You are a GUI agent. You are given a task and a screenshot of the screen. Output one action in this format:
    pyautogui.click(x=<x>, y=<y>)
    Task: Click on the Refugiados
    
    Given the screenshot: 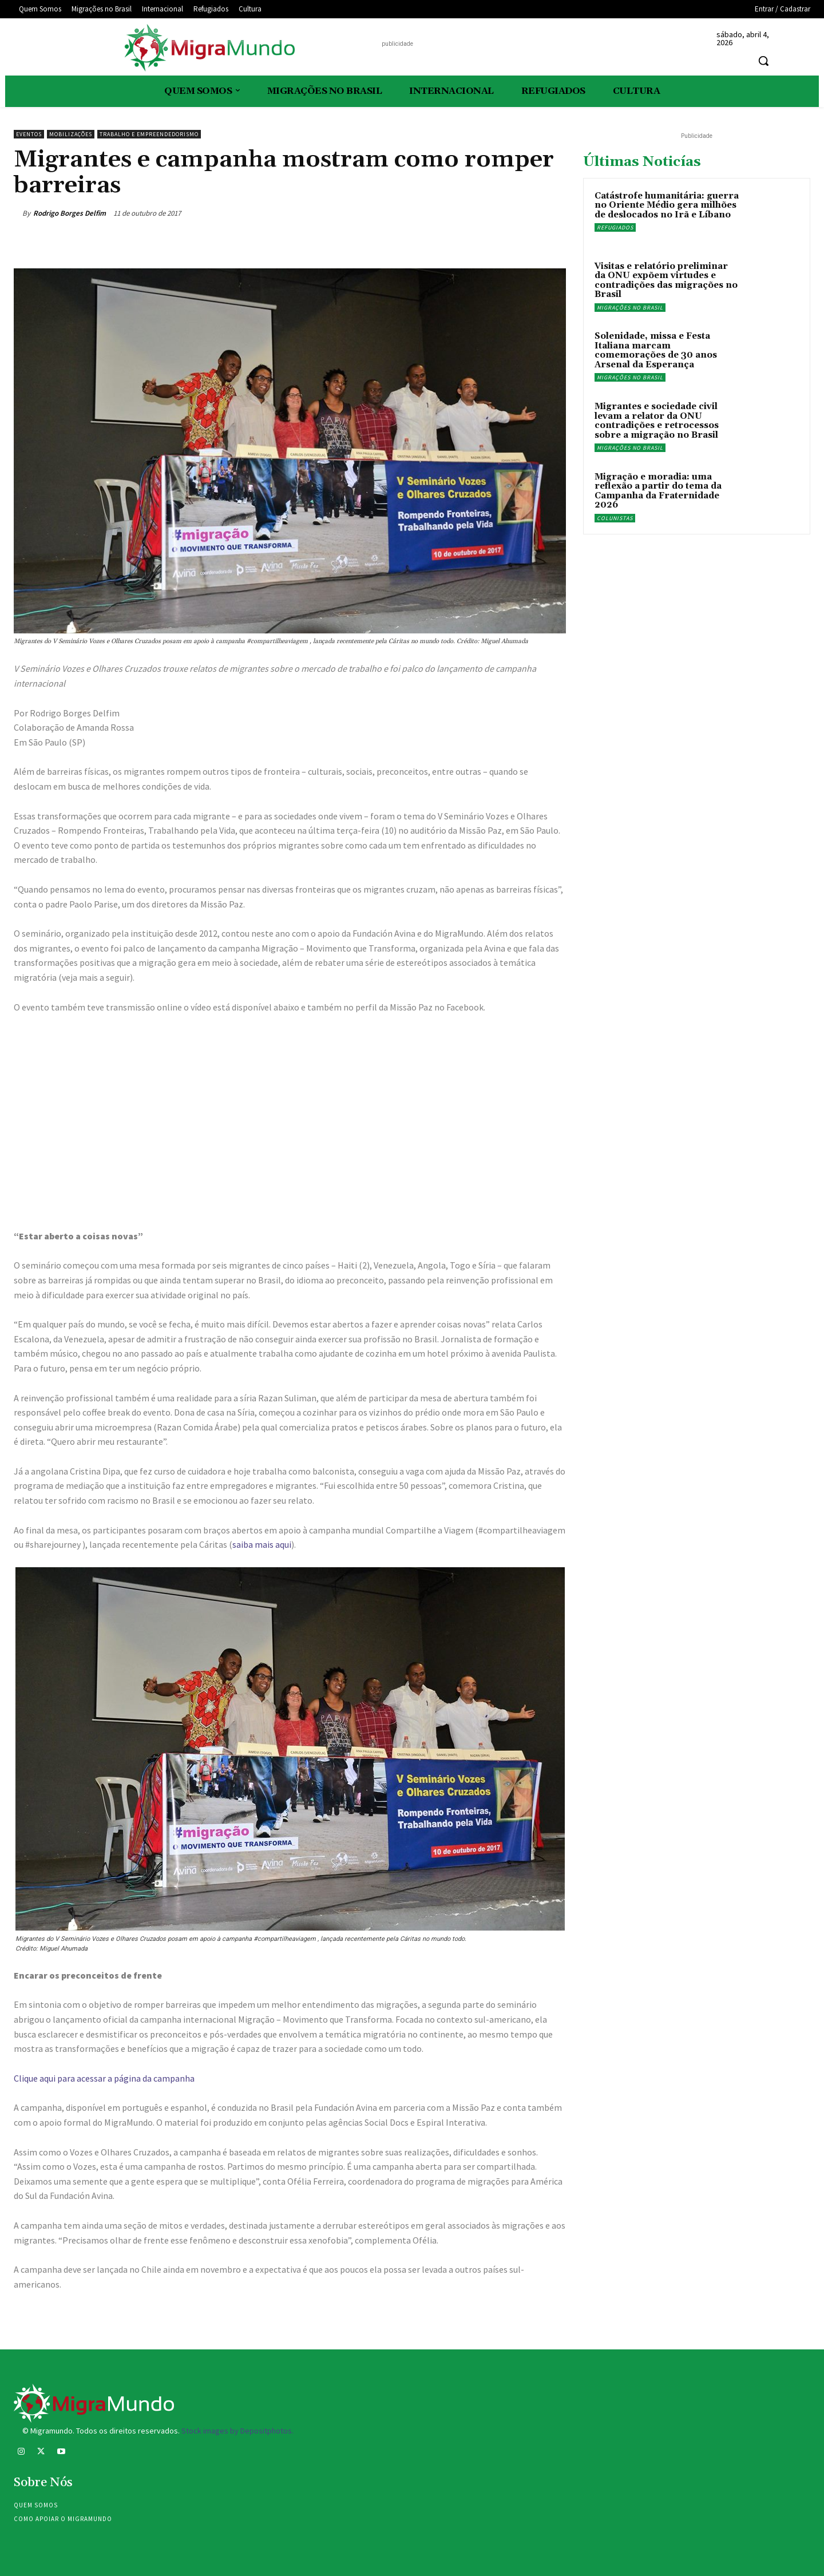 What is the action you would take?
    pyautogui.click(x=615, y=227)
    